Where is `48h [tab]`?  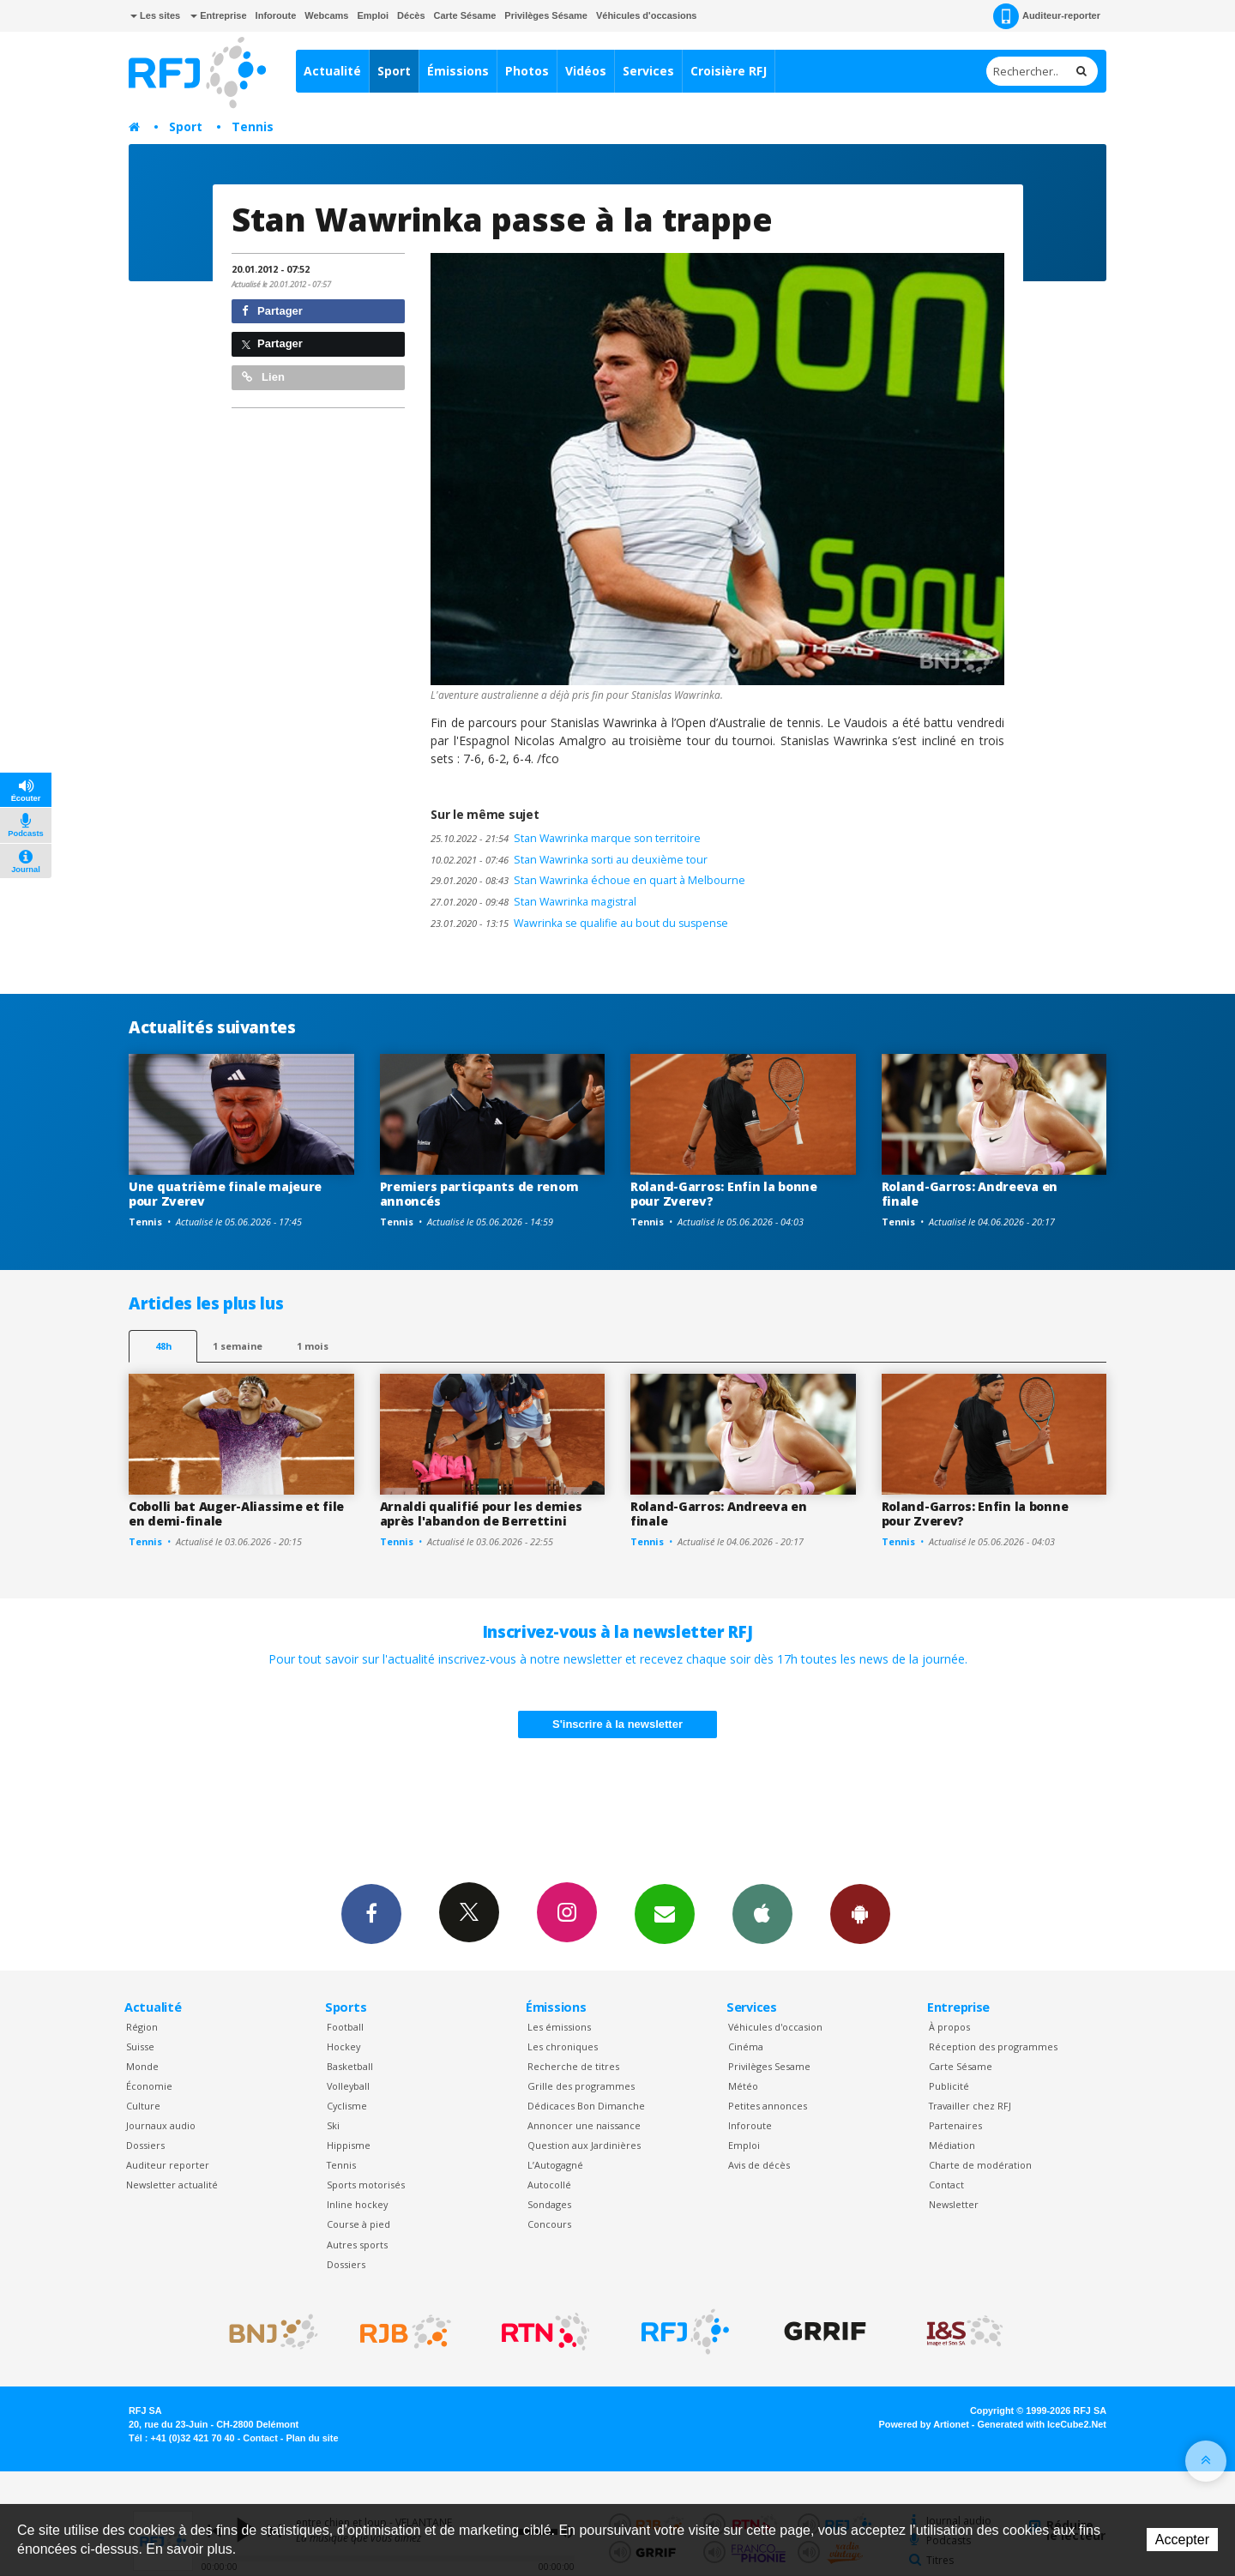
48h [tab] is located at coordinates (163, 1345).